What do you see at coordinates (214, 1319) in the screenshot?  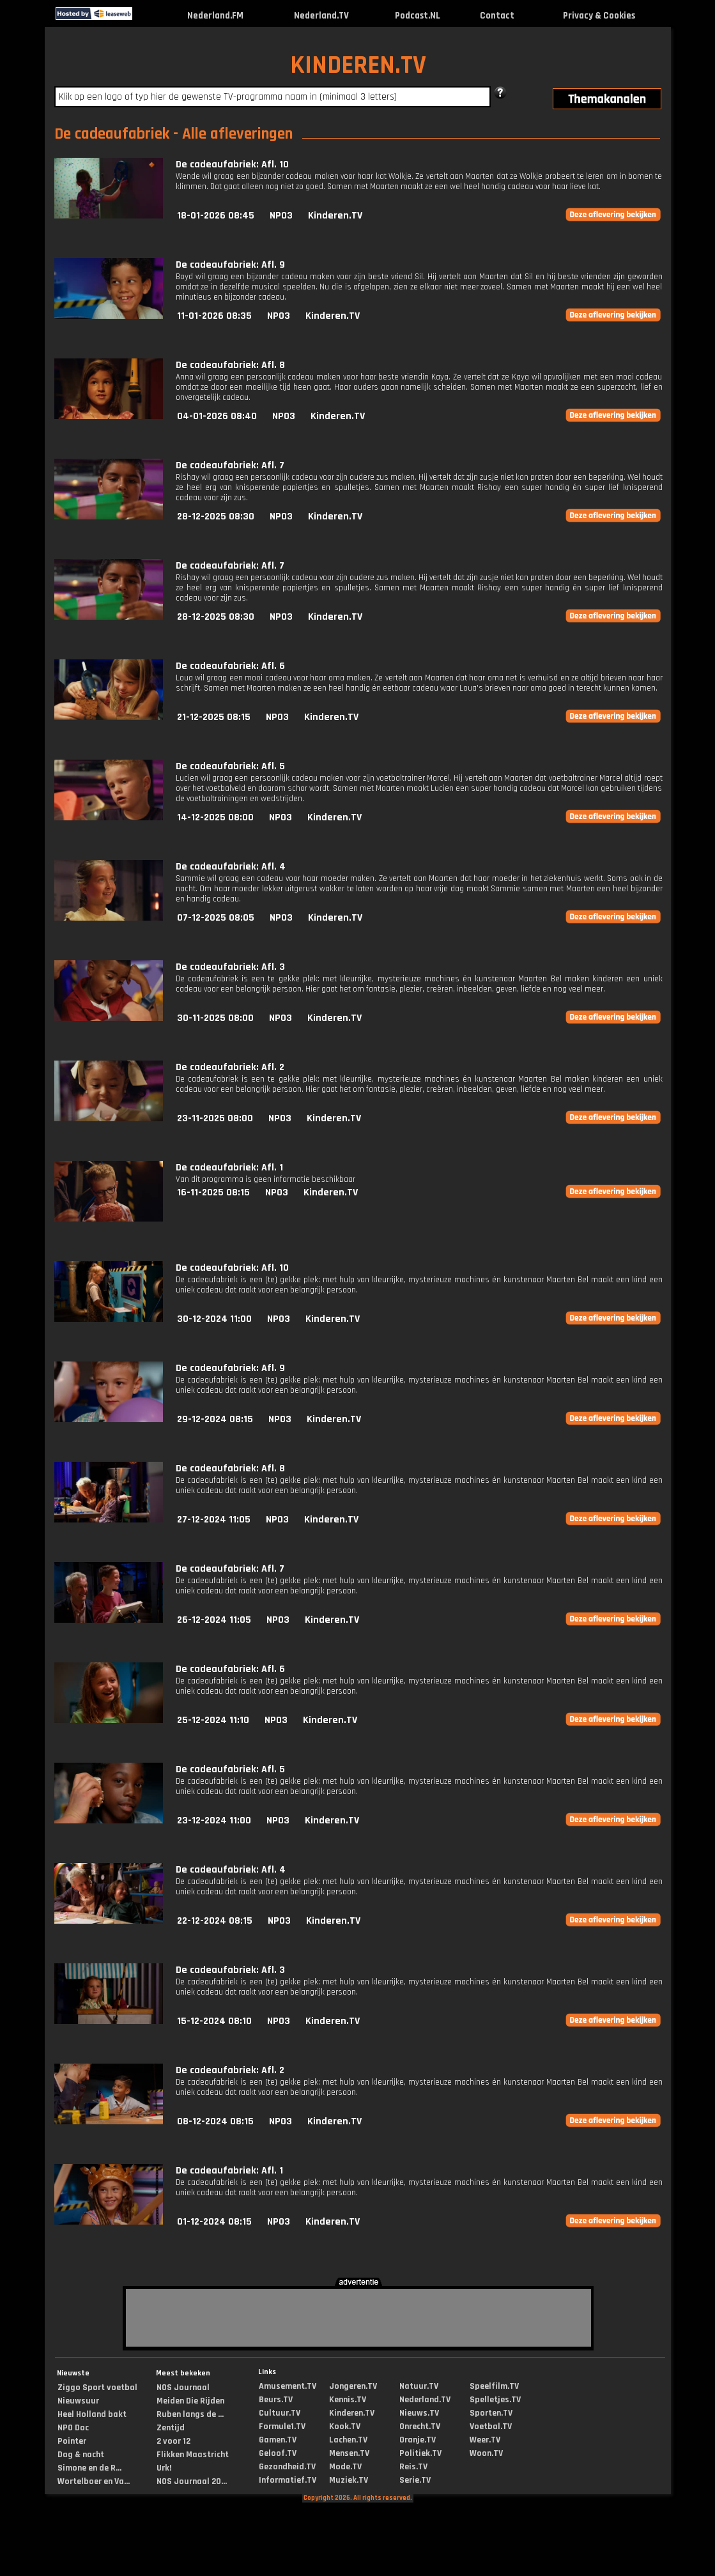 I see `30-12-2024 11:00` at bounding box center [214, 1319].